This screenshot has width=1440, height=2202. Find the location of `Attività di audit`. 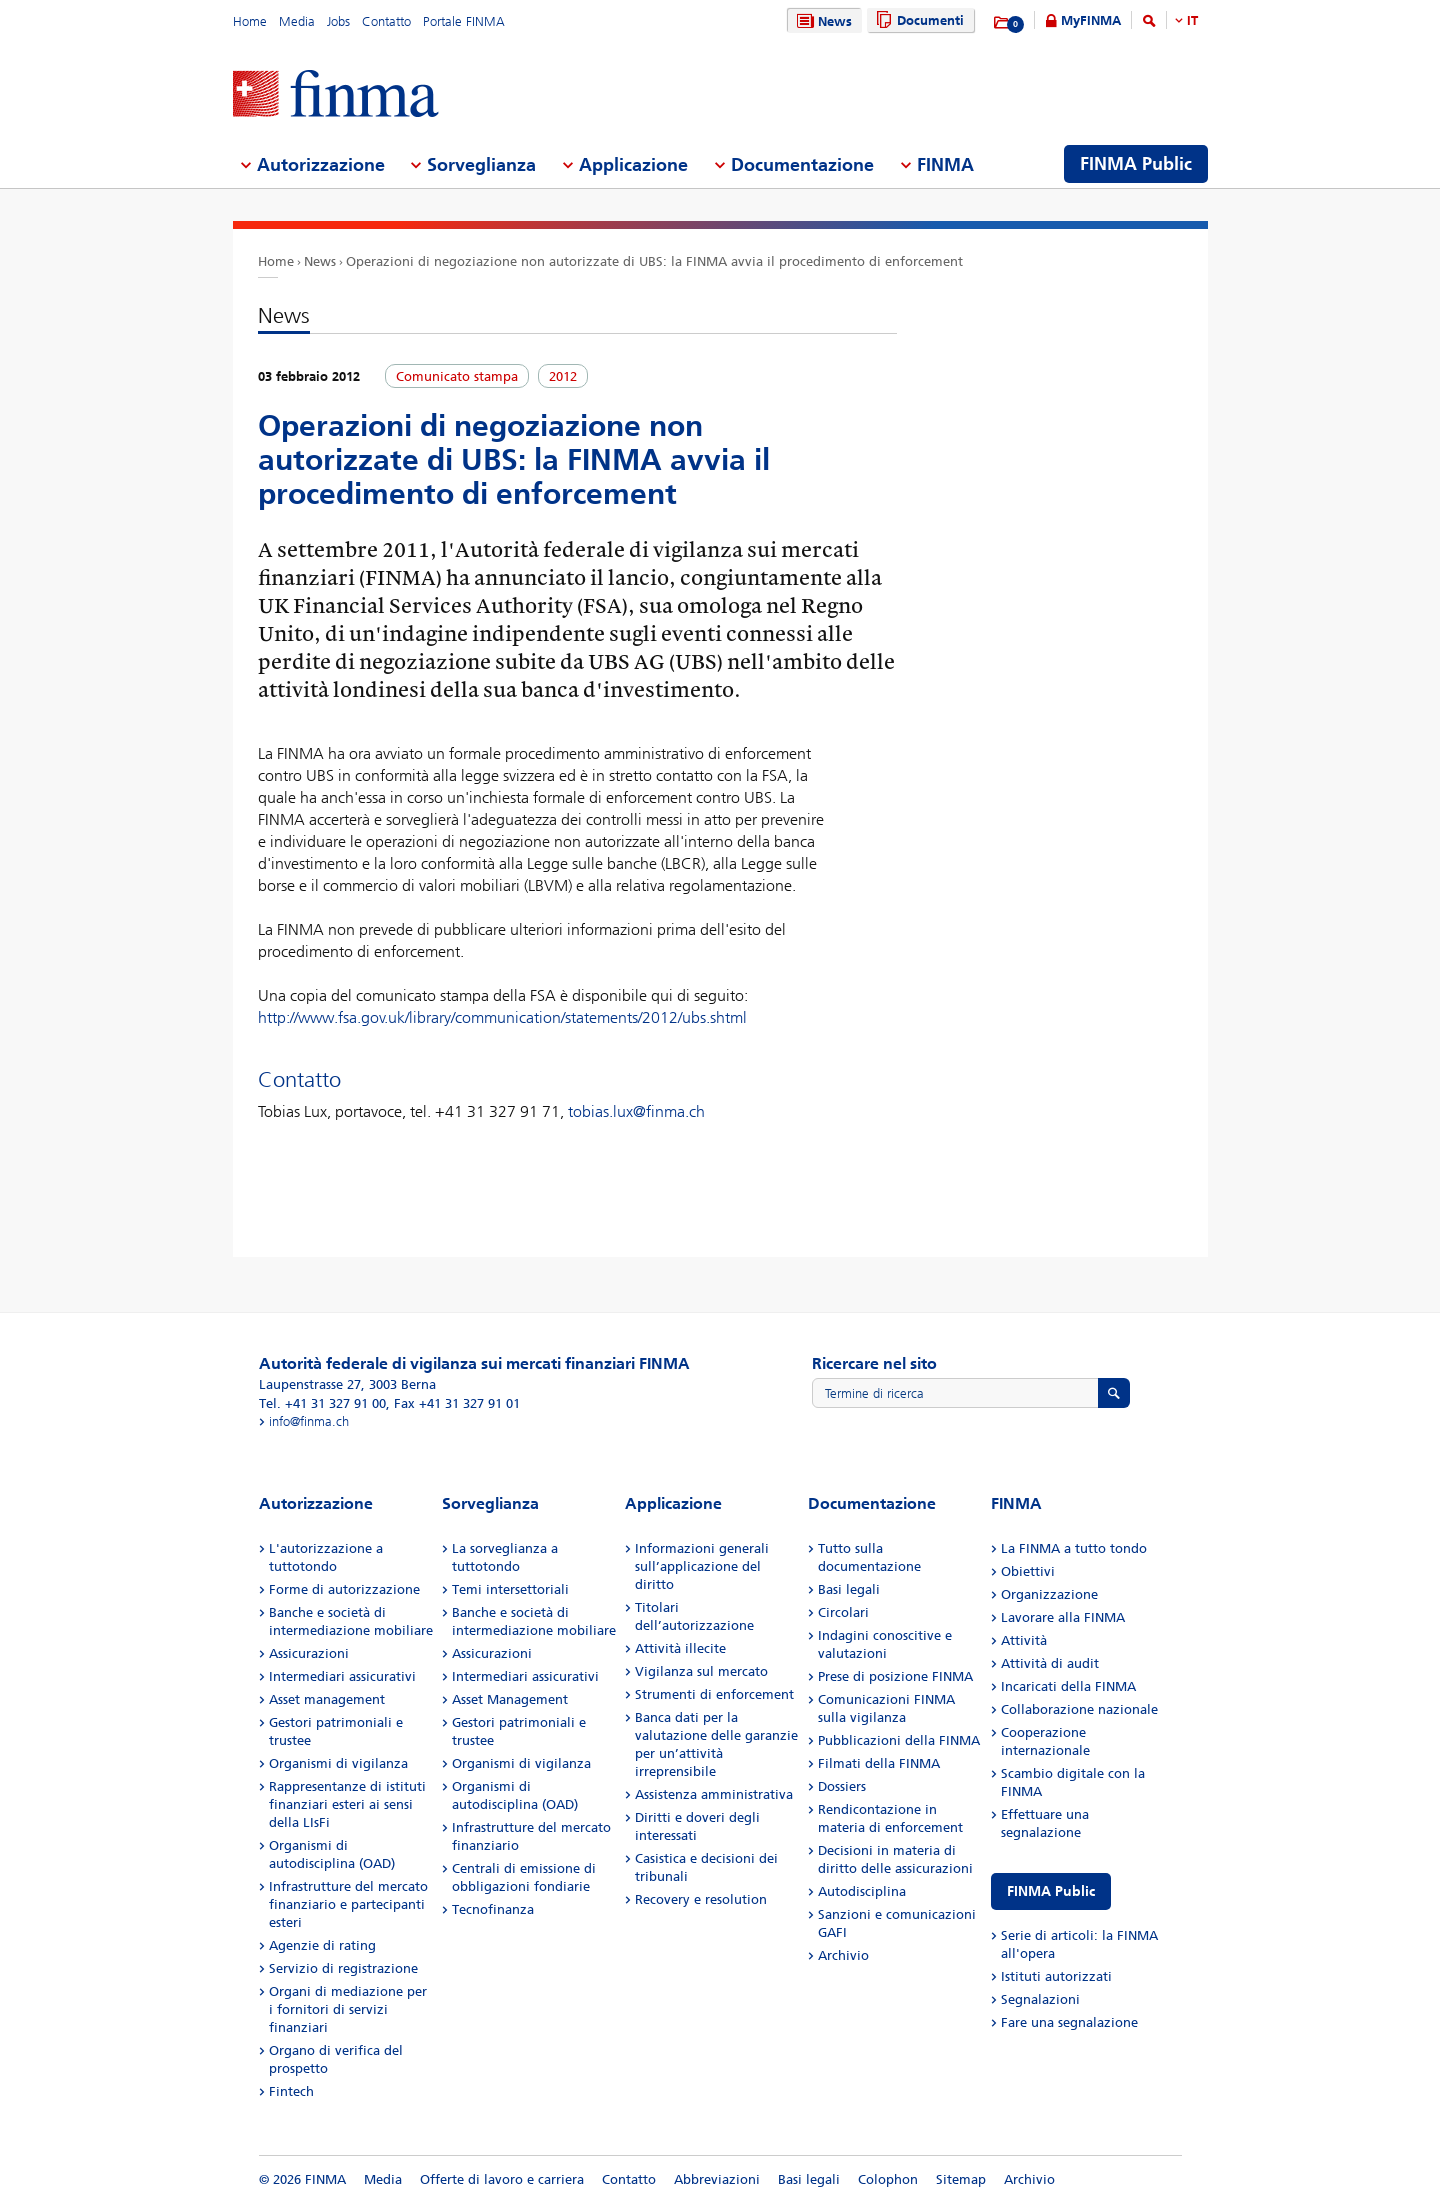

Attività di audit is located at coordinates (1050, 1663).